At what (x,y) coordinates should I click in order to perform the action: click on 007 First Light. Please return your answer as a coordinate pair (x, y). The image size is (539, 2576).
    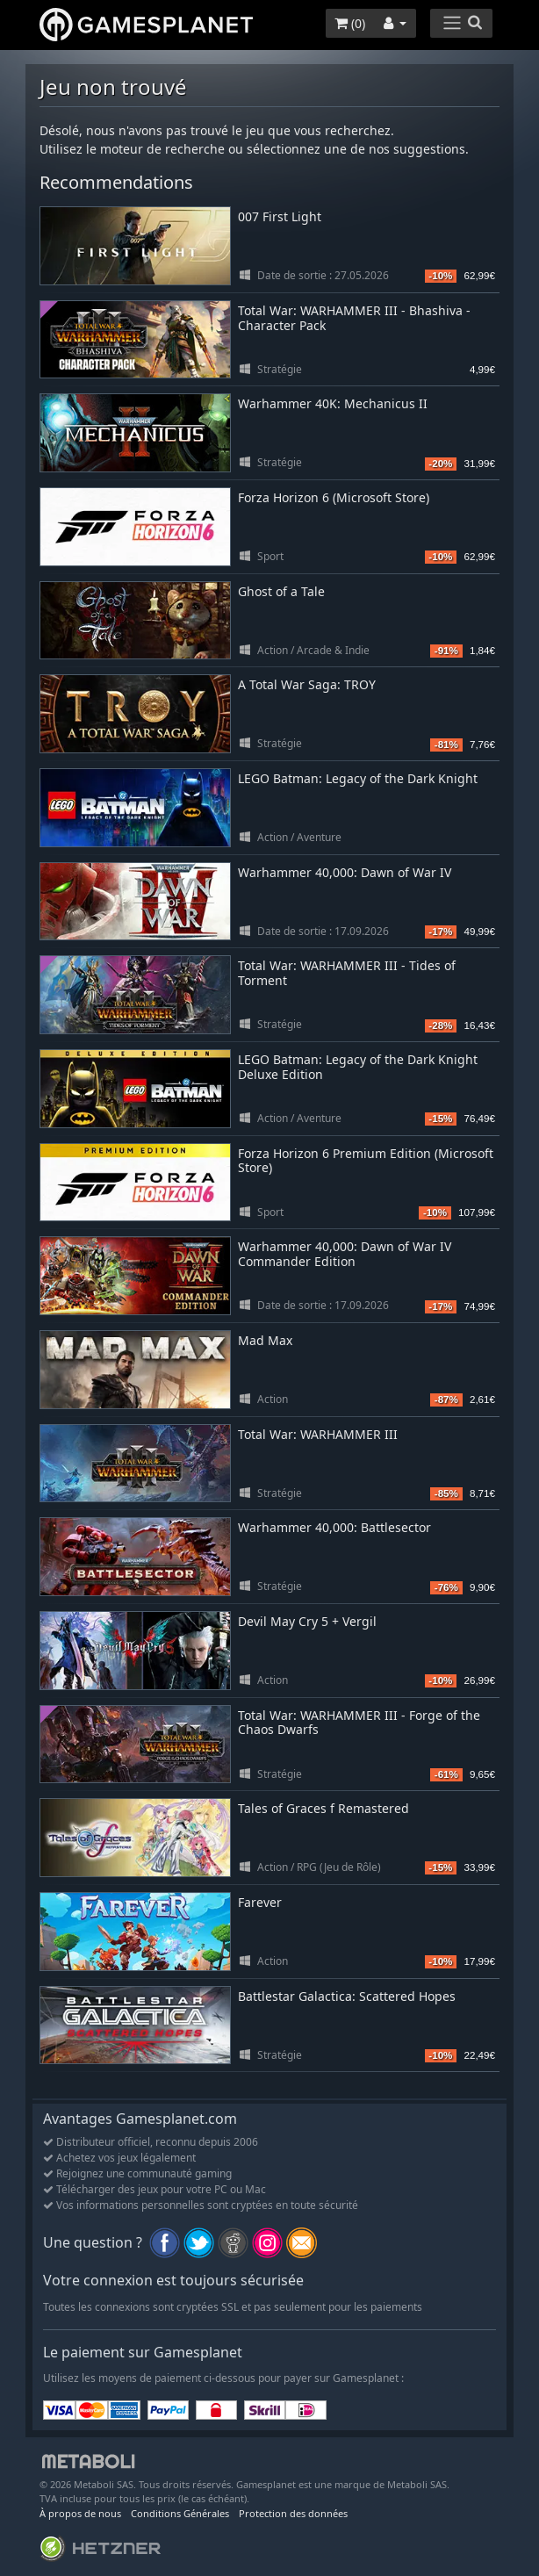
    Looking at the image, I should click on (279, 216).